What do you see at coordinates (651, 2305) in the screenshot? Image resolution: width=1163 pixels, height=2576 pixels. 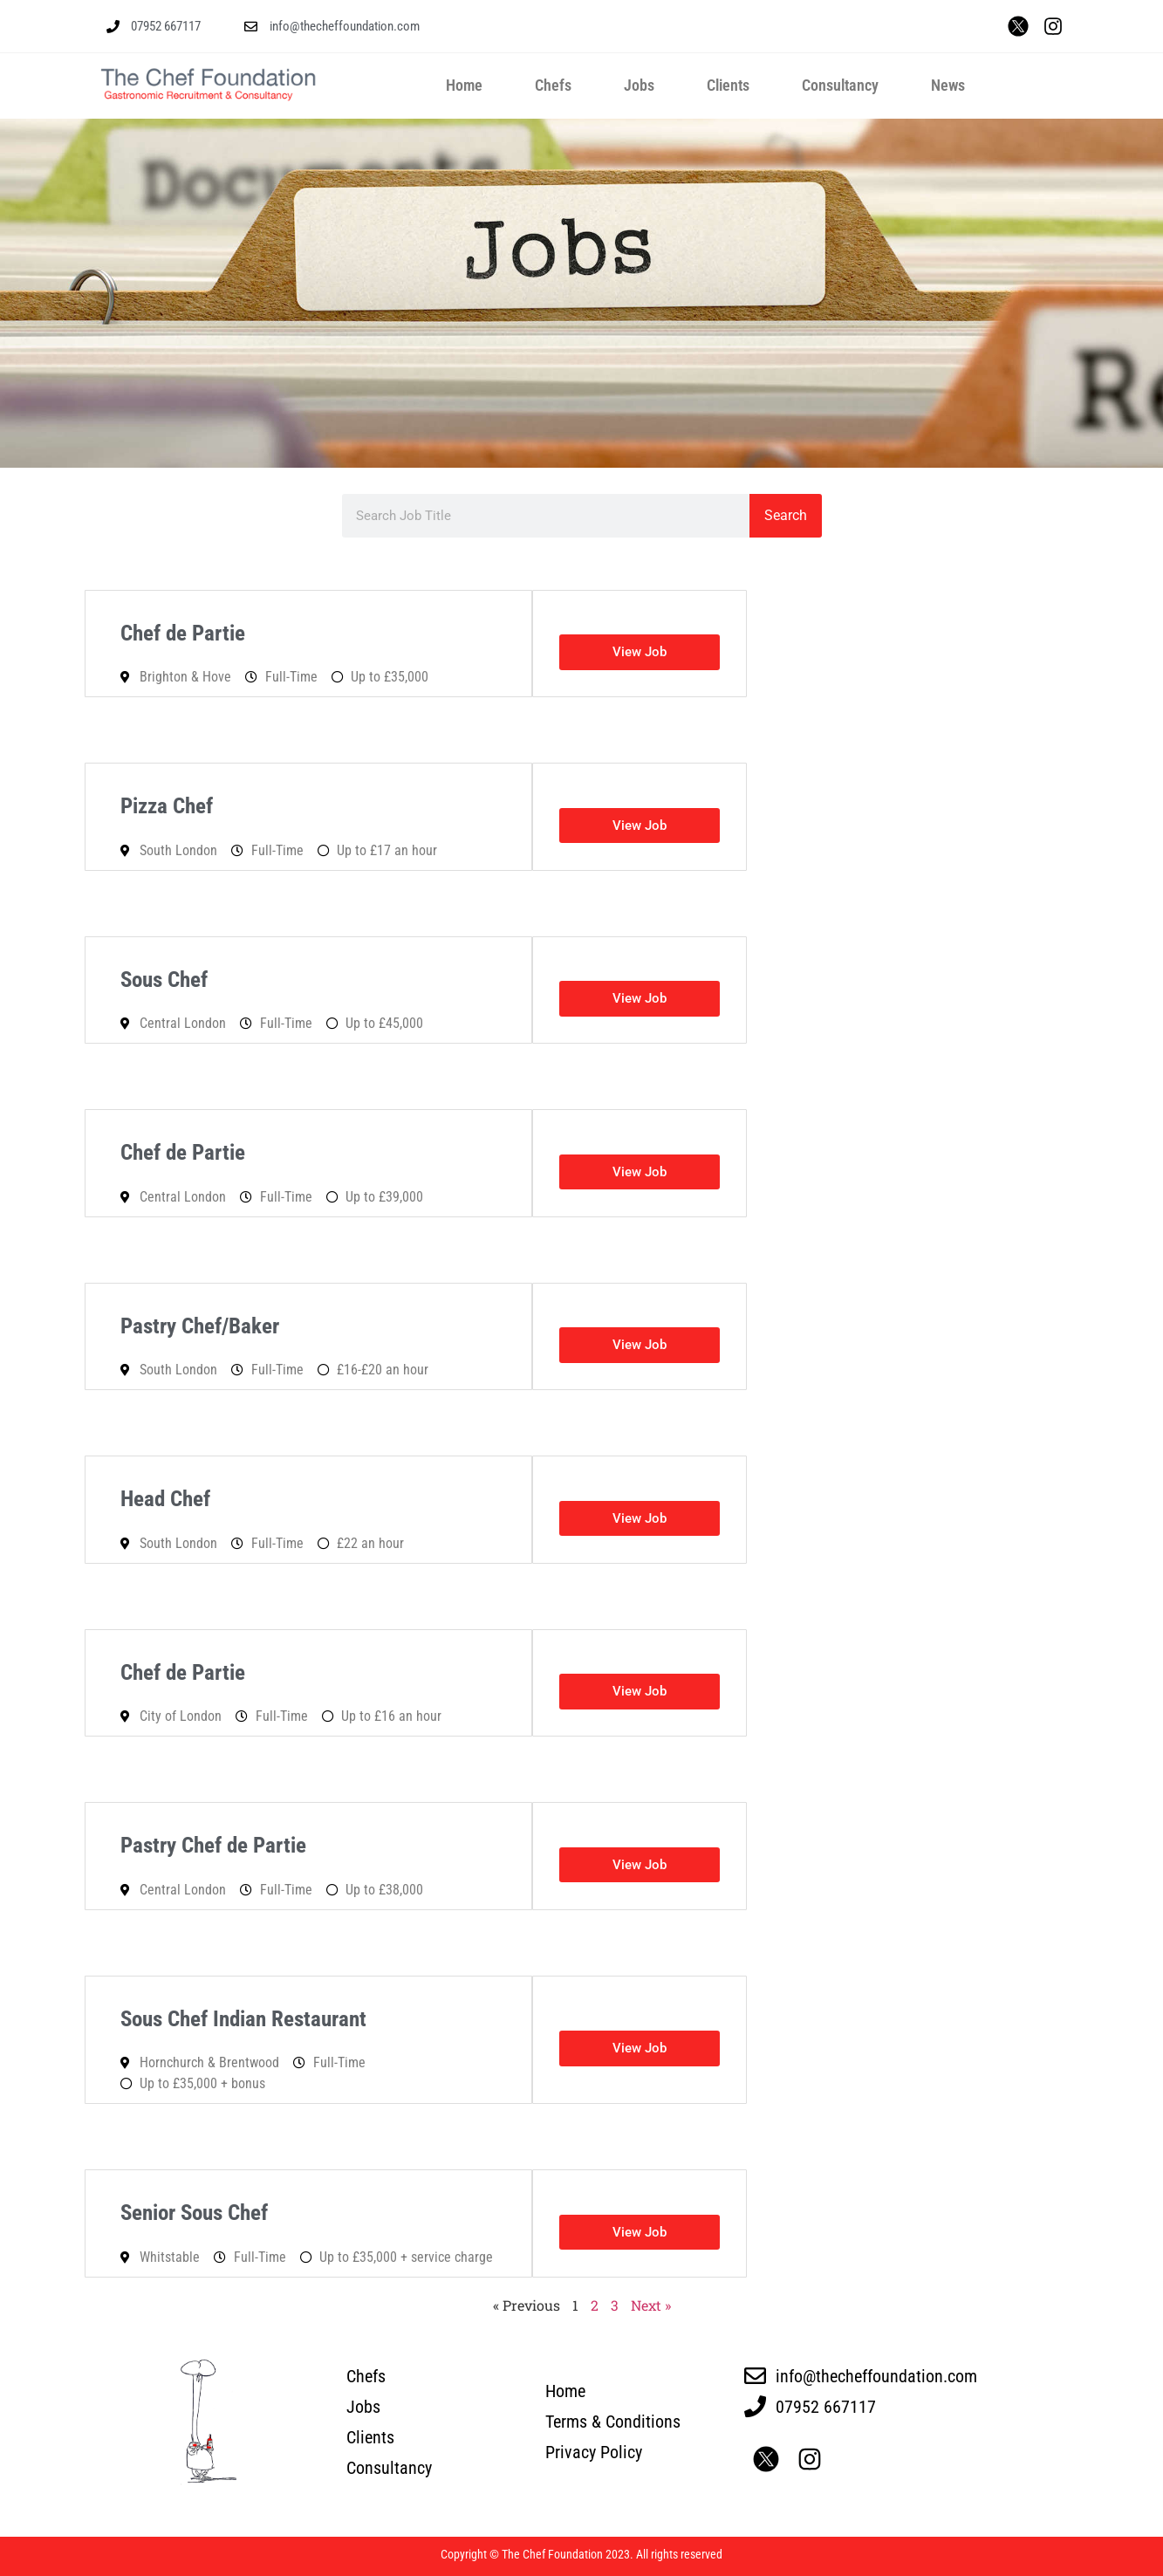 I see `Next »` at bounding box center [651, 2305].